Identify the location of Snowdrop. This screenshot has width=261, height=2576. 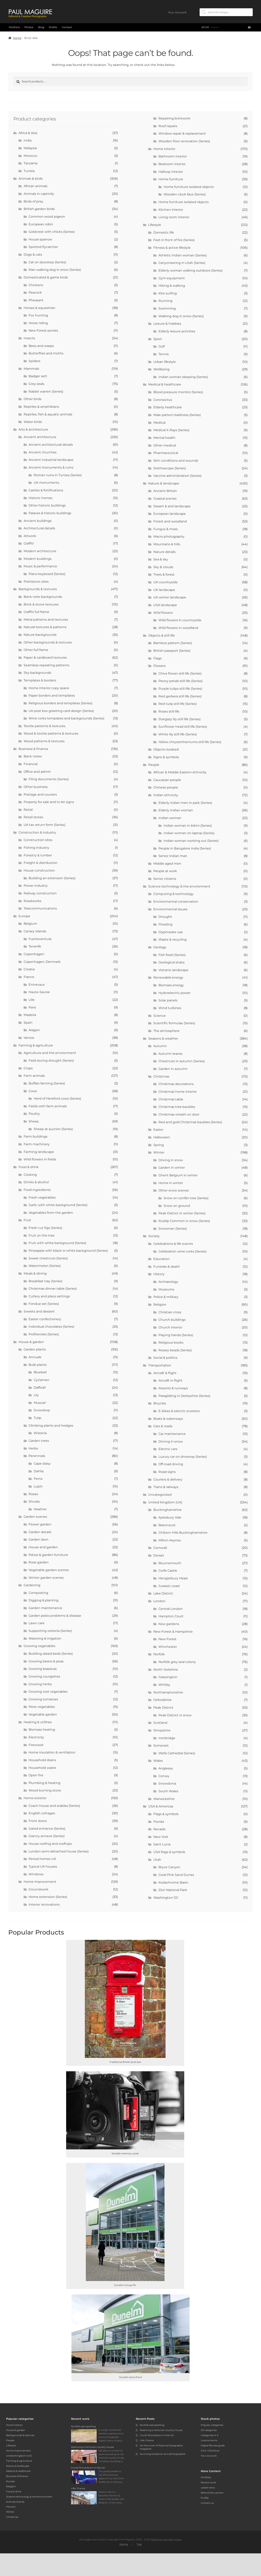
(42, 1410).